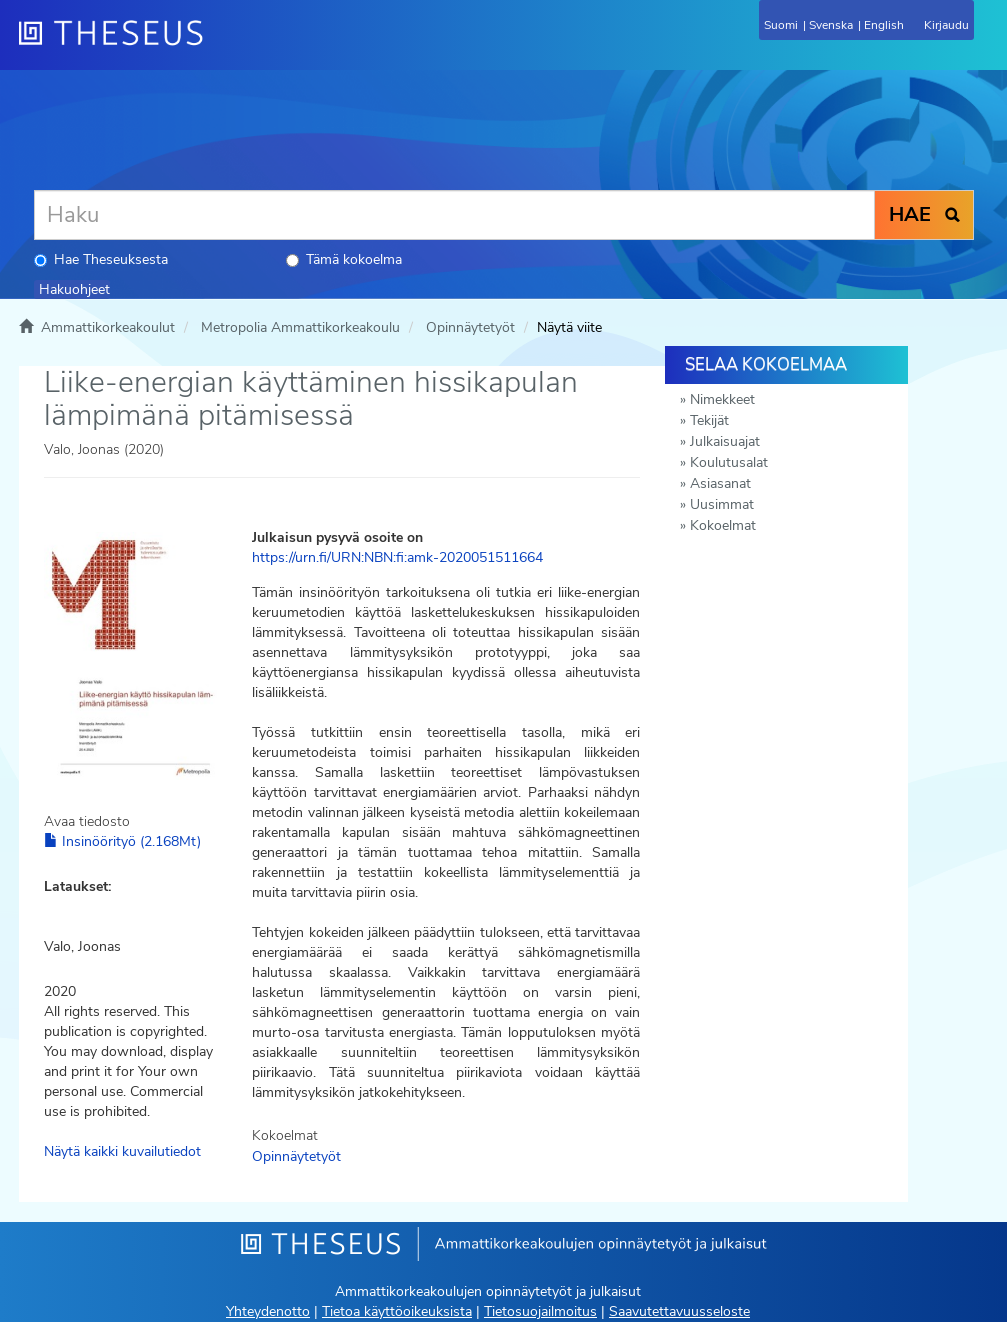 The image size is (1007, 1322). I want to click on Uusimmat, so click(722, 504).